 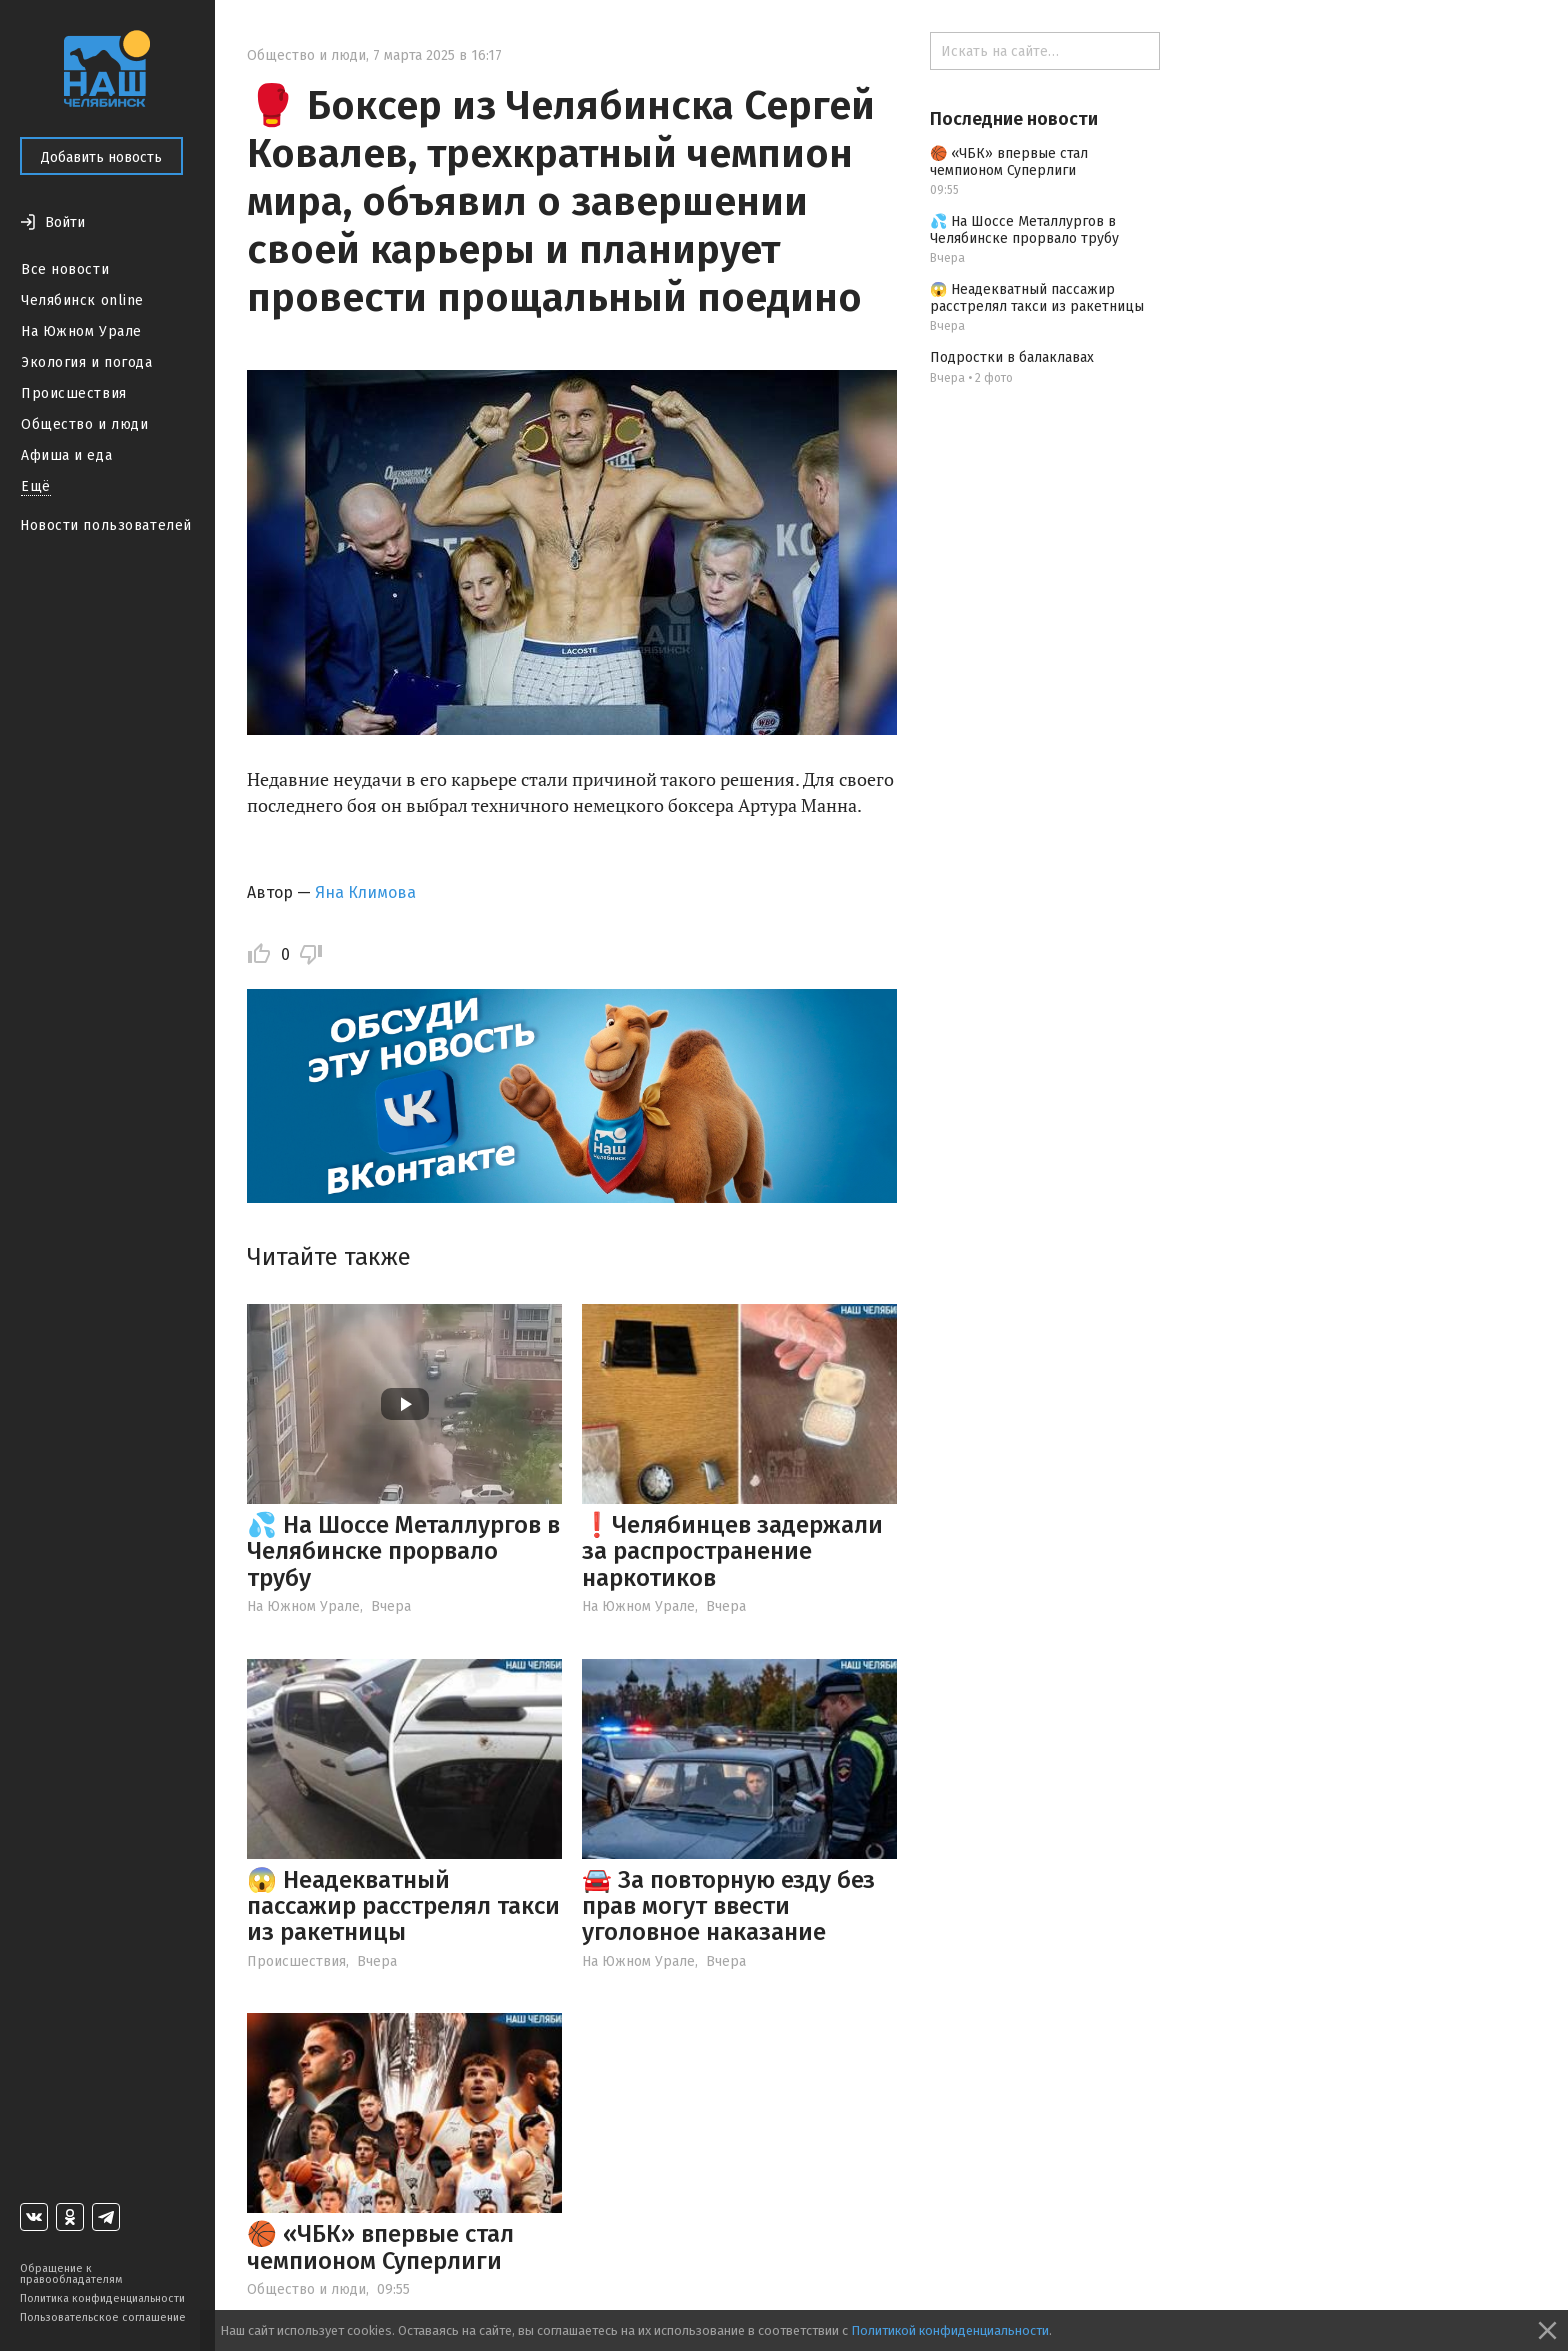 I want to click on Подростки в балаклавах, so click(x=1012, y=357).